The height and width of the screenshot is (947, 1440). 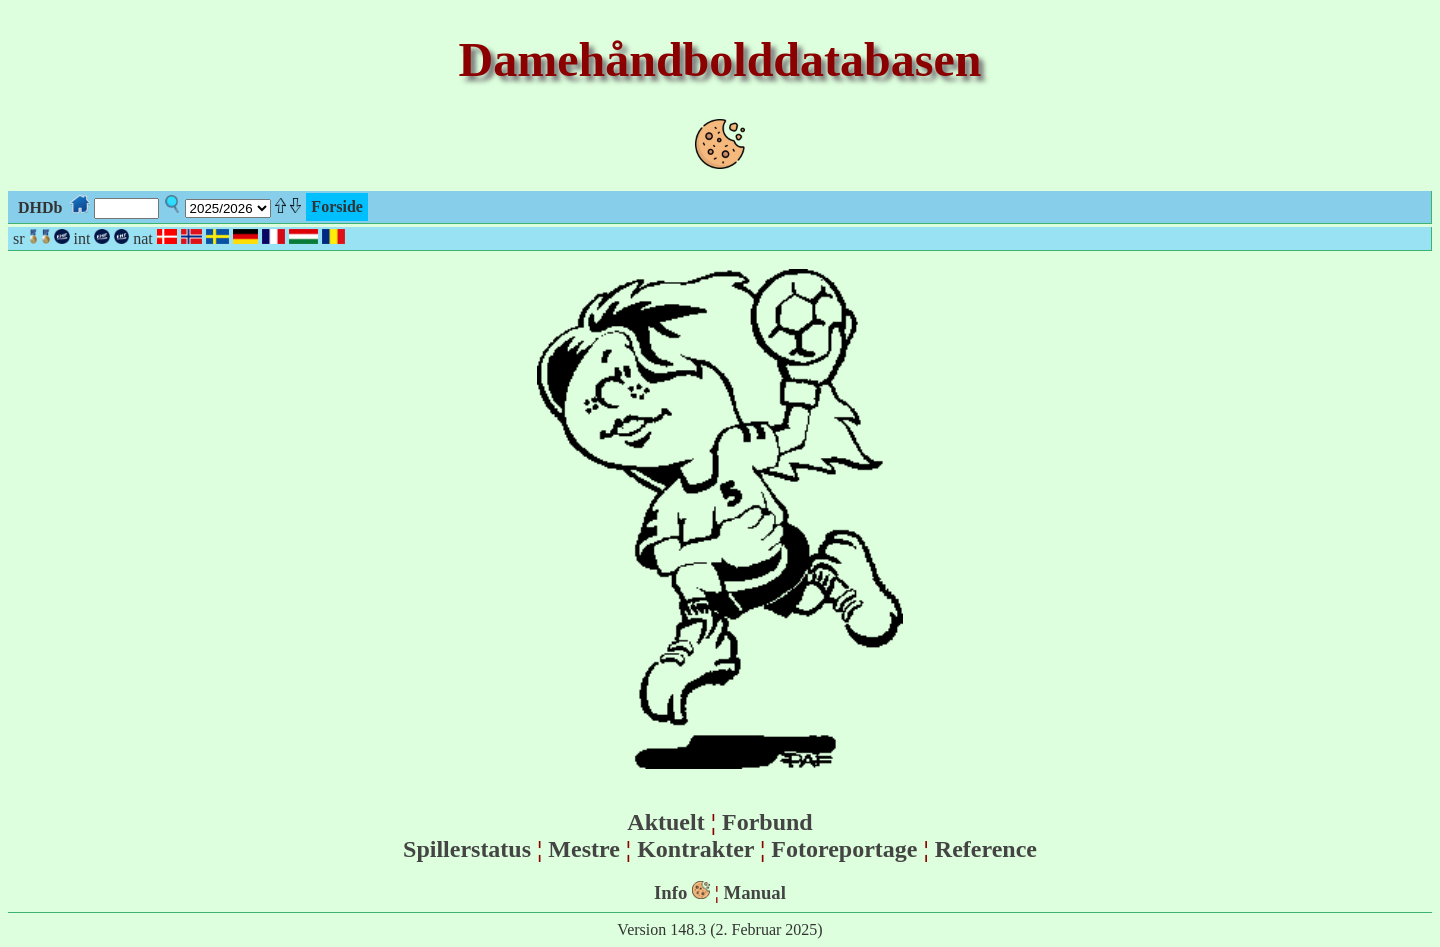 I want to click on Reference, so click(x=986, y=849).